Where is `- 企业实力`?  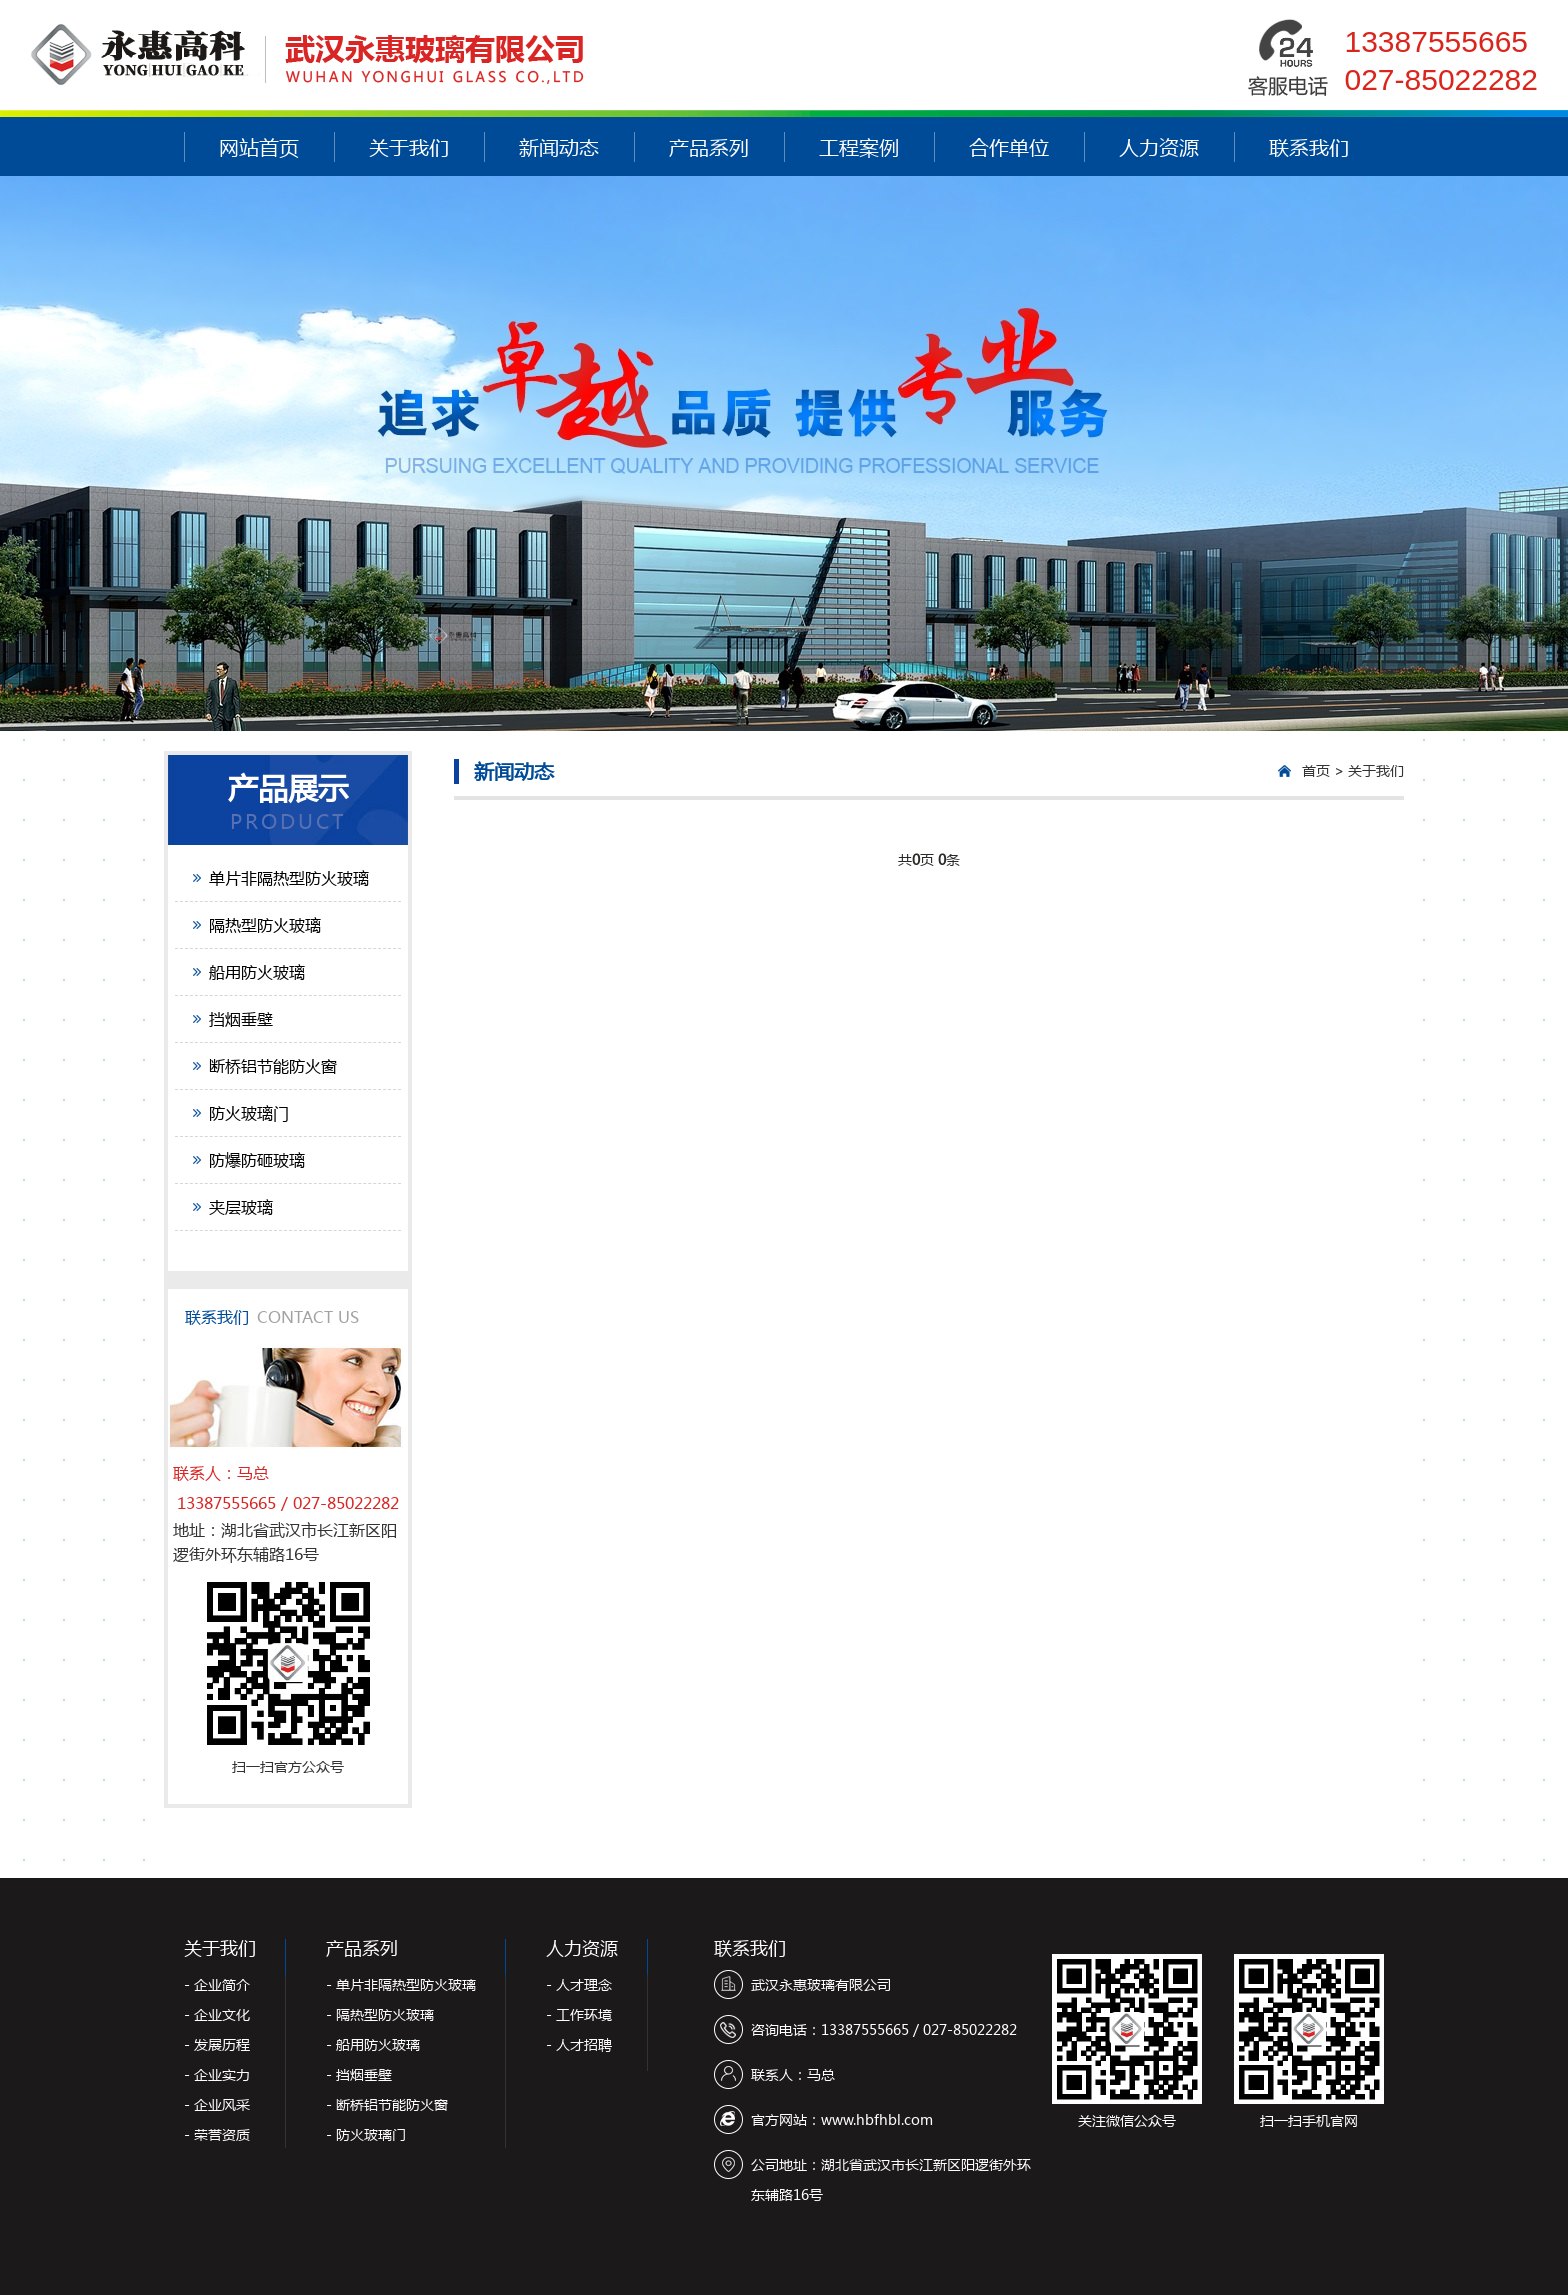 - 企业实力 is located at coordinates (217, 2074).